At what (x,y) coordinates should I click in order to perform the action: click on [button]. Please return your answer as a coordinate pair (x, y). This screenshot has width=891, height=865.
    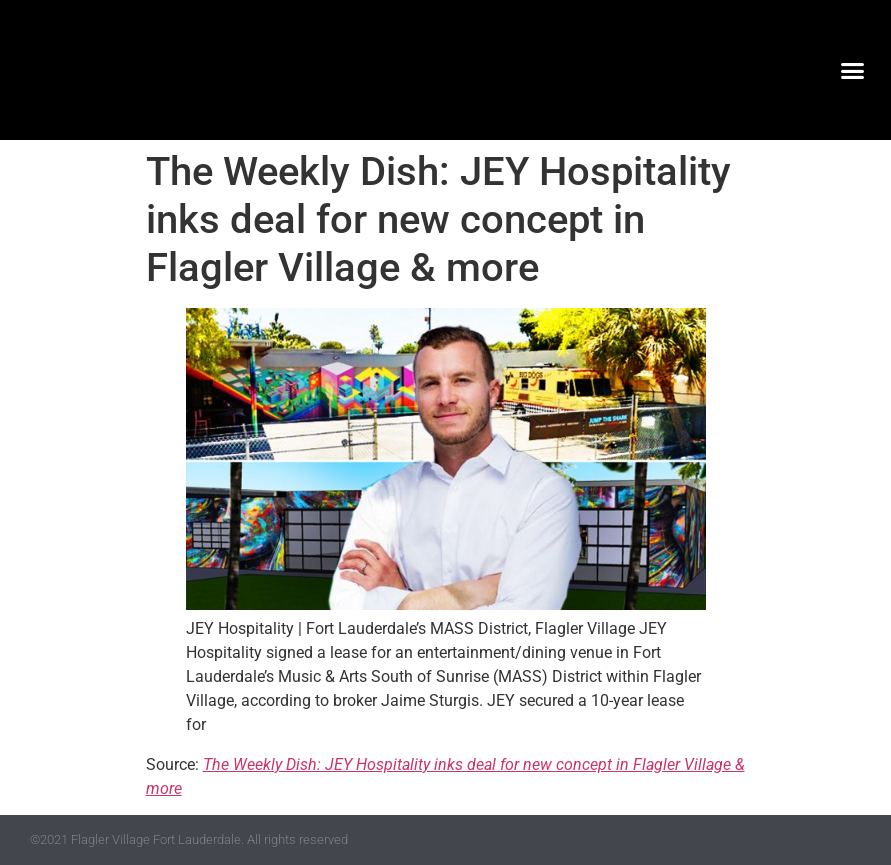
    Looking at the image, I should click on (853, 70).